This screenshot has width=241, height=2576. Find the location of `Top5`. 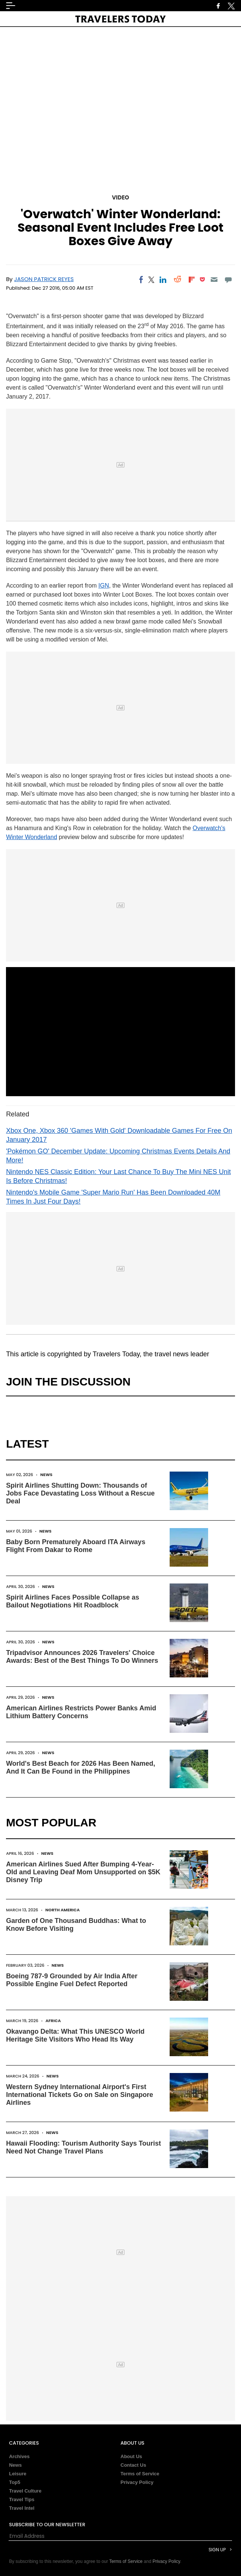

Top5 is located at coordinates (14, 2482).